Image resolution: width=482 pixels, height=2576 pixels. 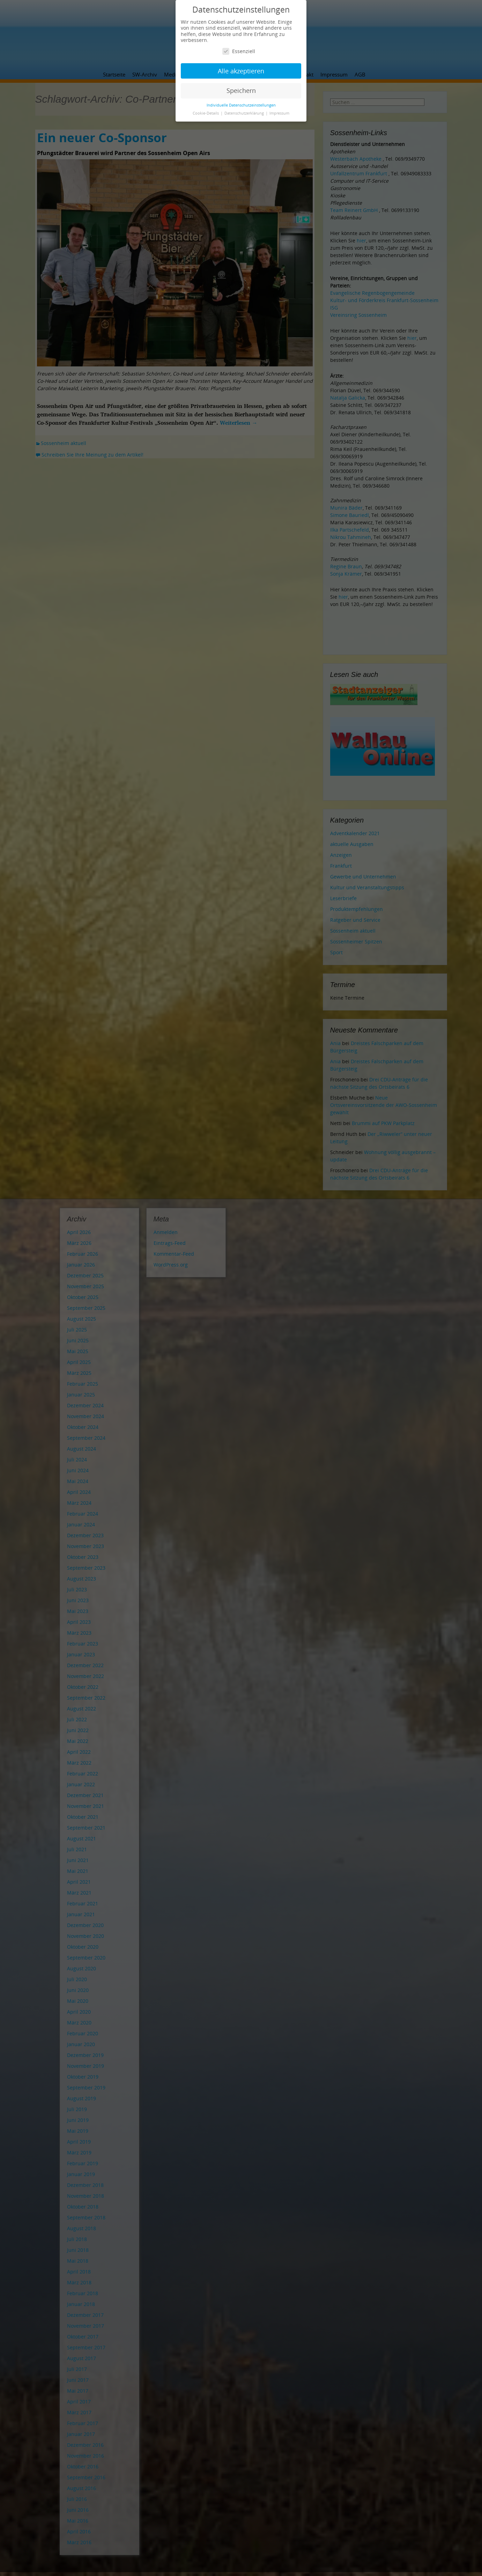 What do you see at coordinates (238, 51) in the screenshot?
I see `Essenziell` at bounding box center [238, 51].